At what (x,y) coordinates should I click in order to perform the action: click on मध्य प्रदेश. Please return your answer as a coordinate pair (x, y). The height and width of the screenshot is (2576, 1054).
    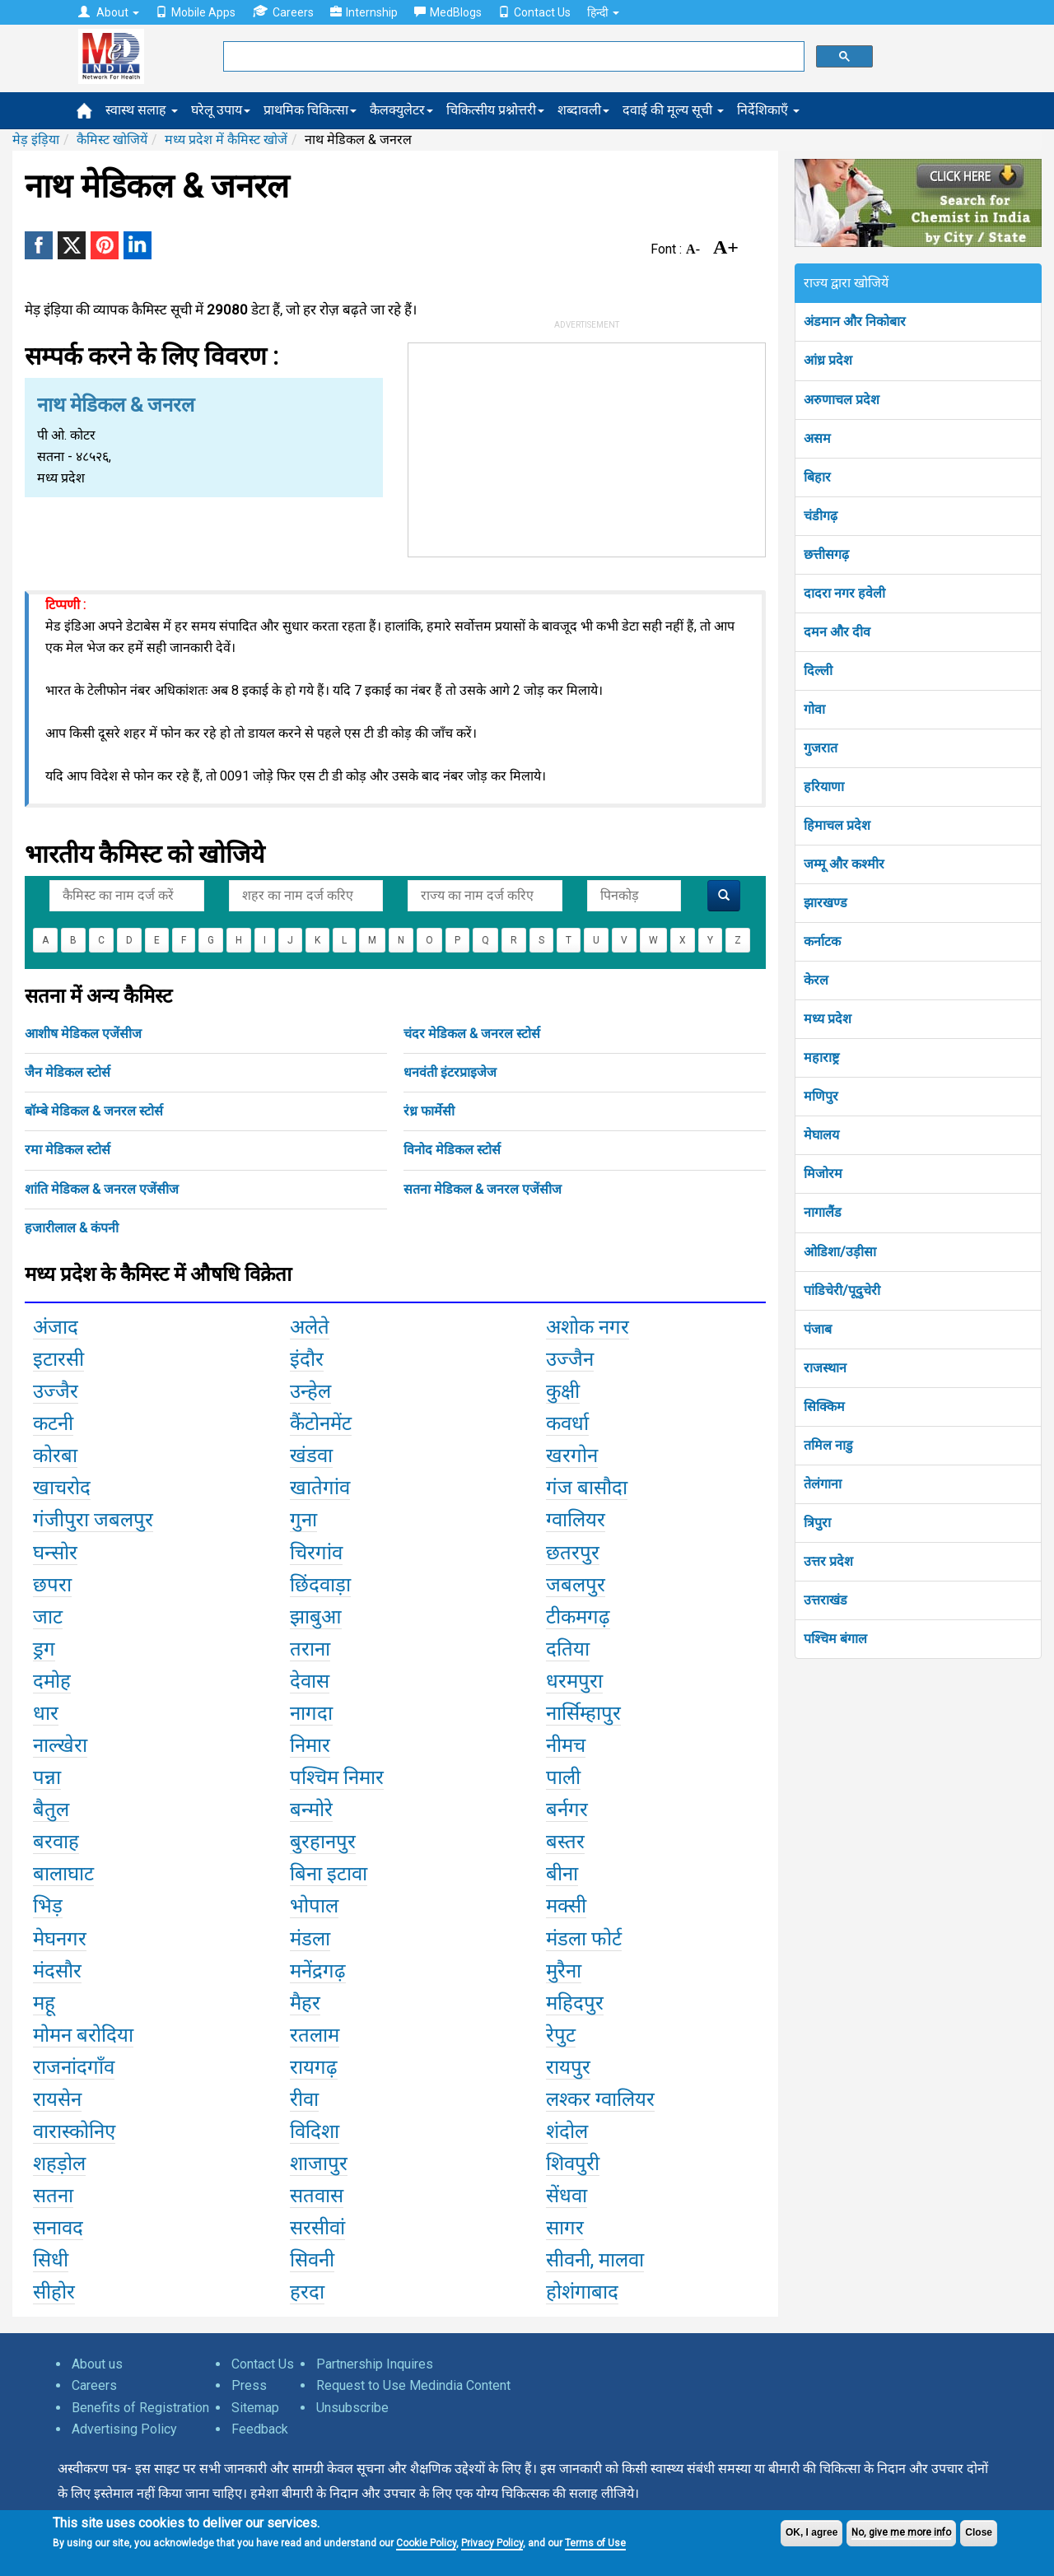
    Looking at the image, I should click on (827, 1019).